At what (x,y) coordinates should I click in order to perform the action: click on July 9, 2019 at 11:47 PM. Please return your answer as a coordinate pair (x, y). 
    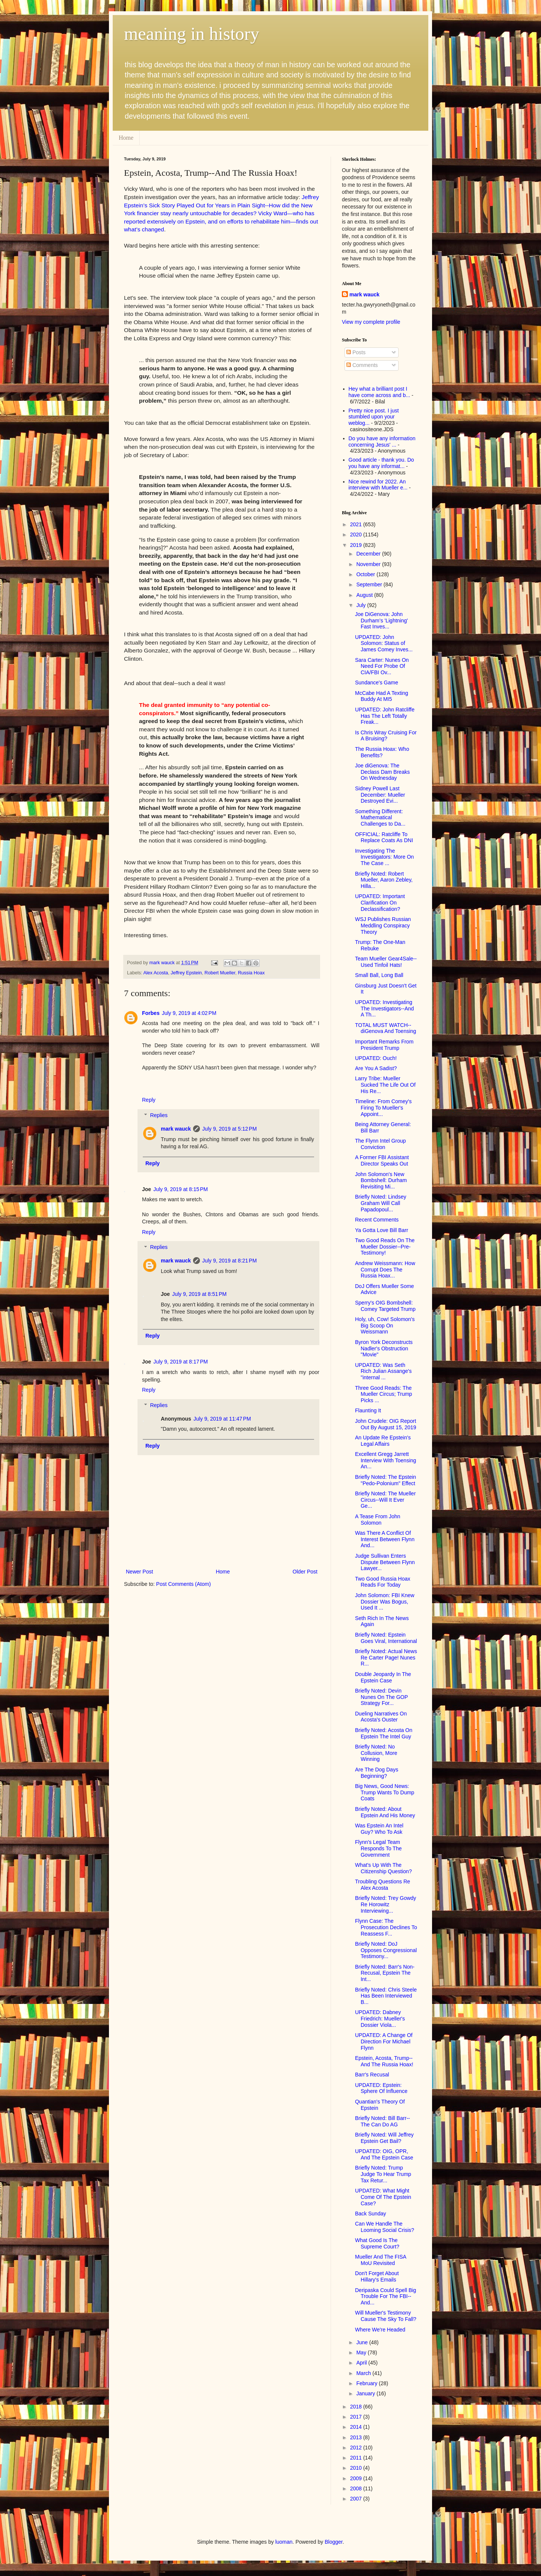
    Looking at the image, I should click on (222, 1419).